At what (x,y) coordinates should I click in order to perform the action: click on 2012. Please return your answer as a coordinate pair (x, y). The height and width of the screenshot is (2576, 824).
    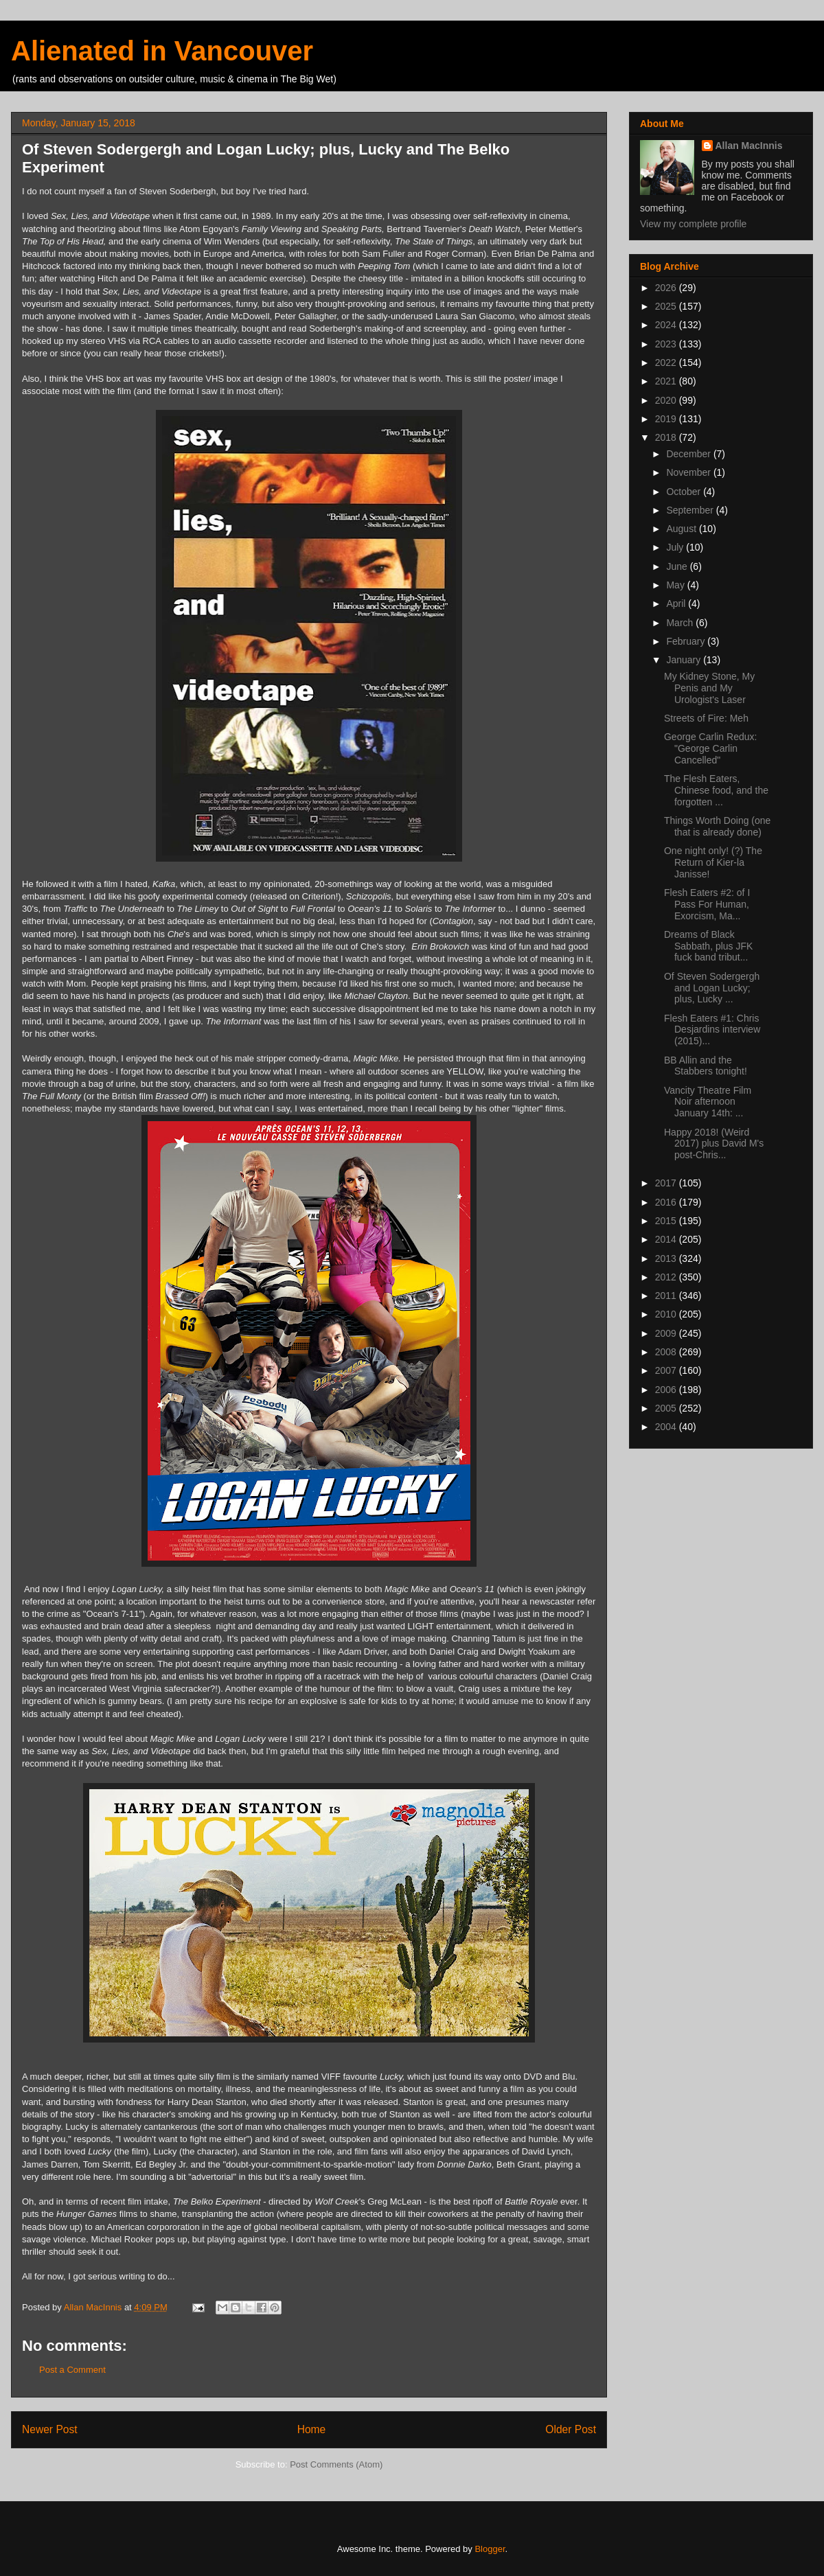
    Looking at the image, I should click on (667, 1277).